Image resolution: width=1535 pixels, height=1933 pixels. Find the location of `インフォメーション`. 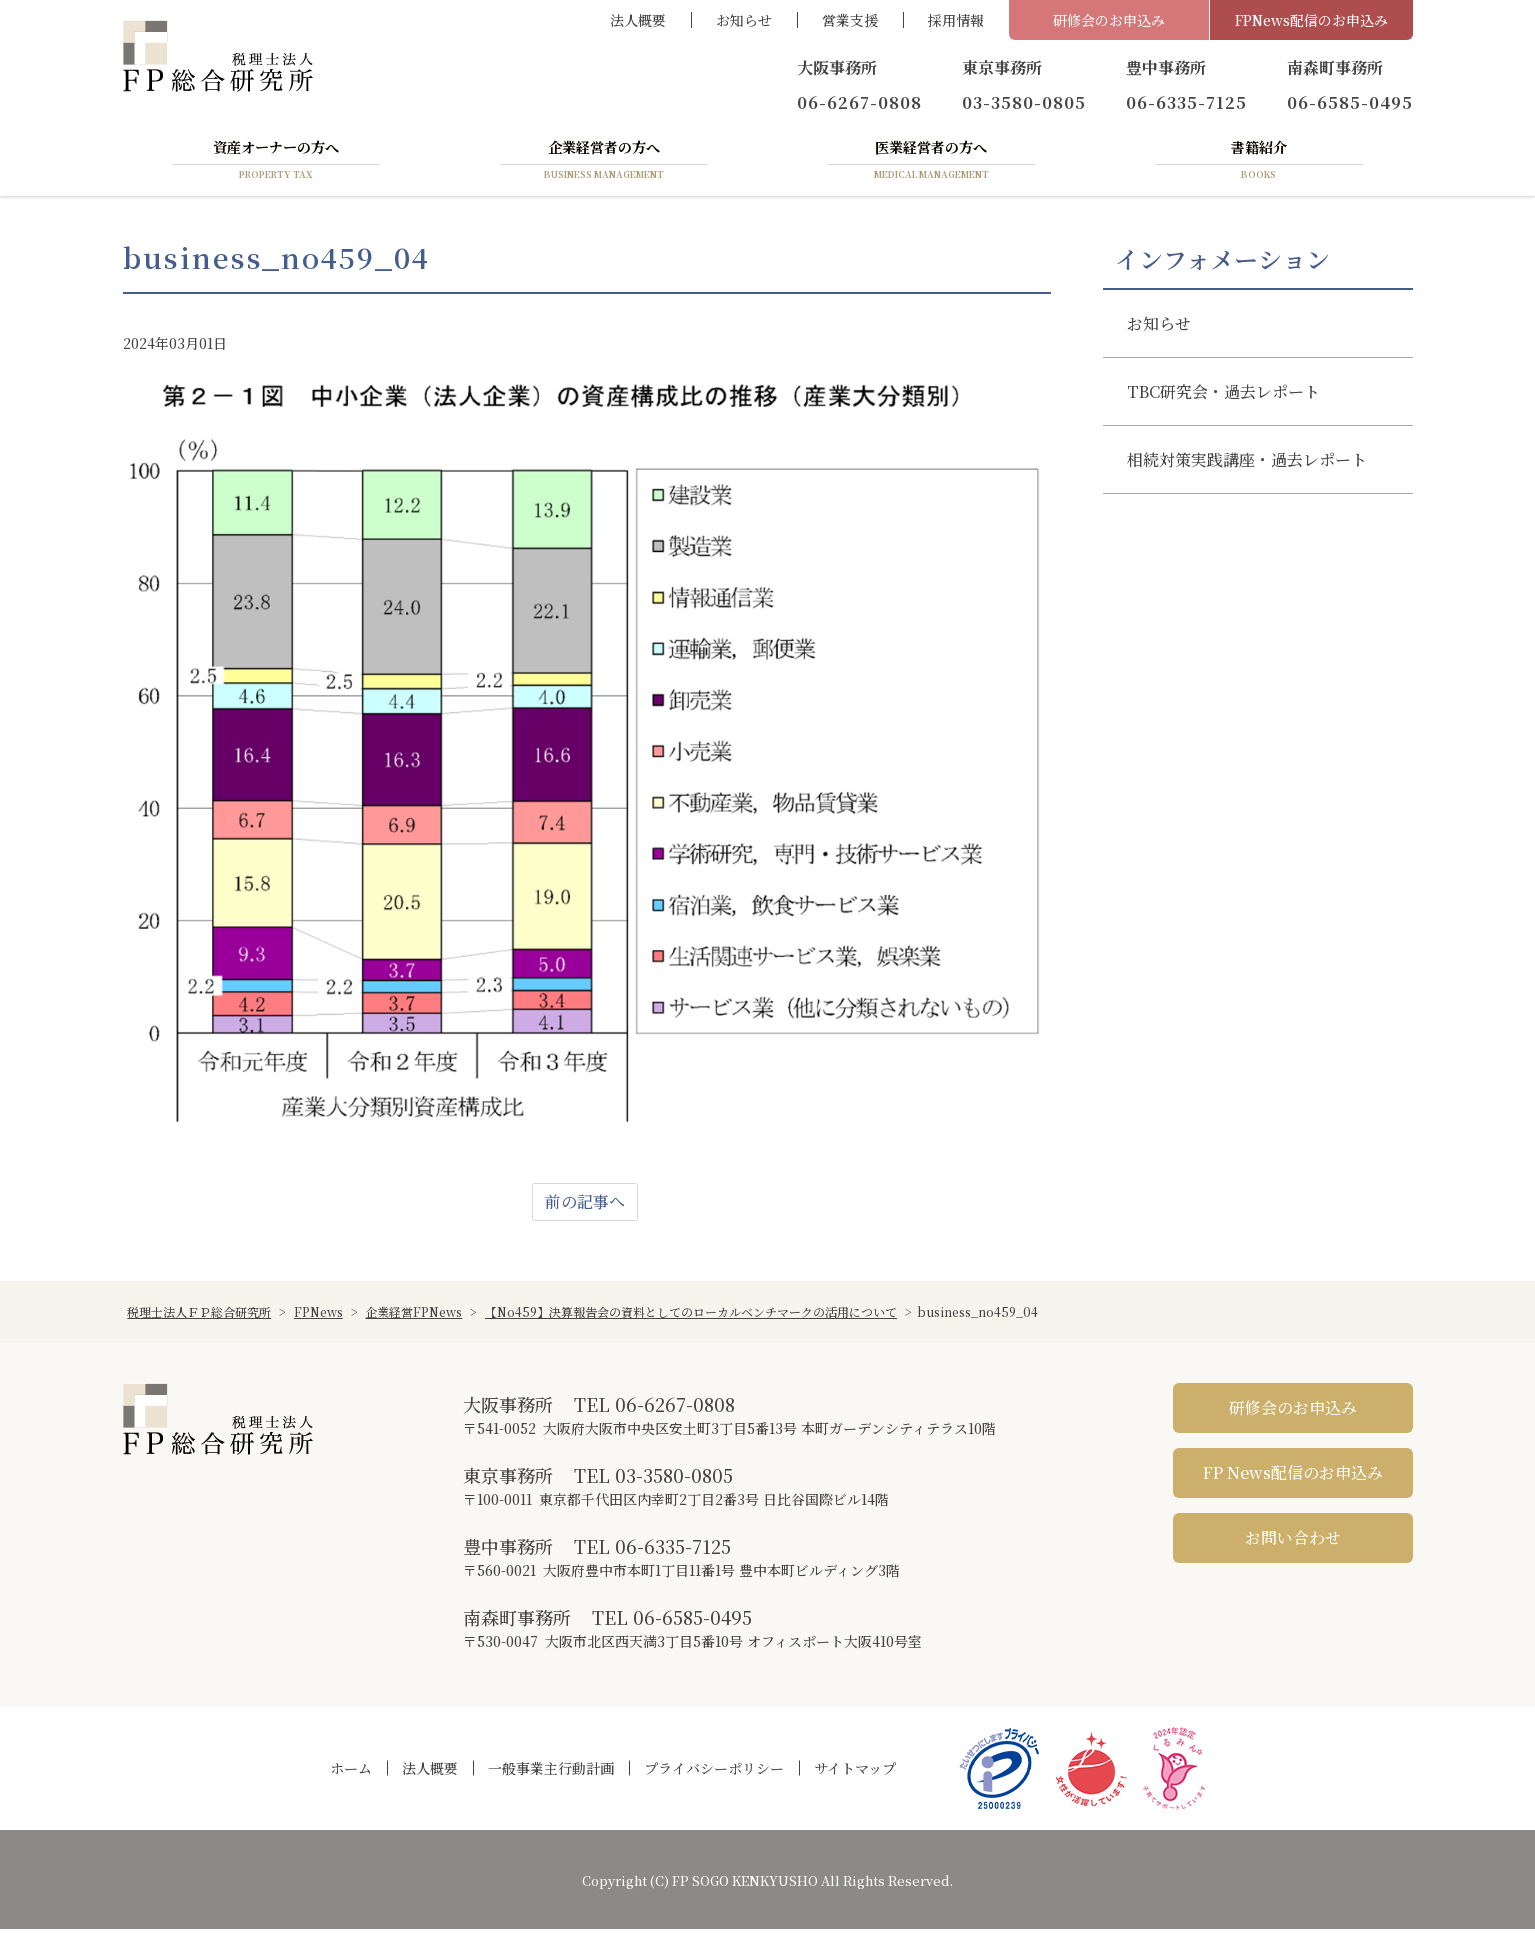

インフォメーション is located at coordinates (1222, 263).